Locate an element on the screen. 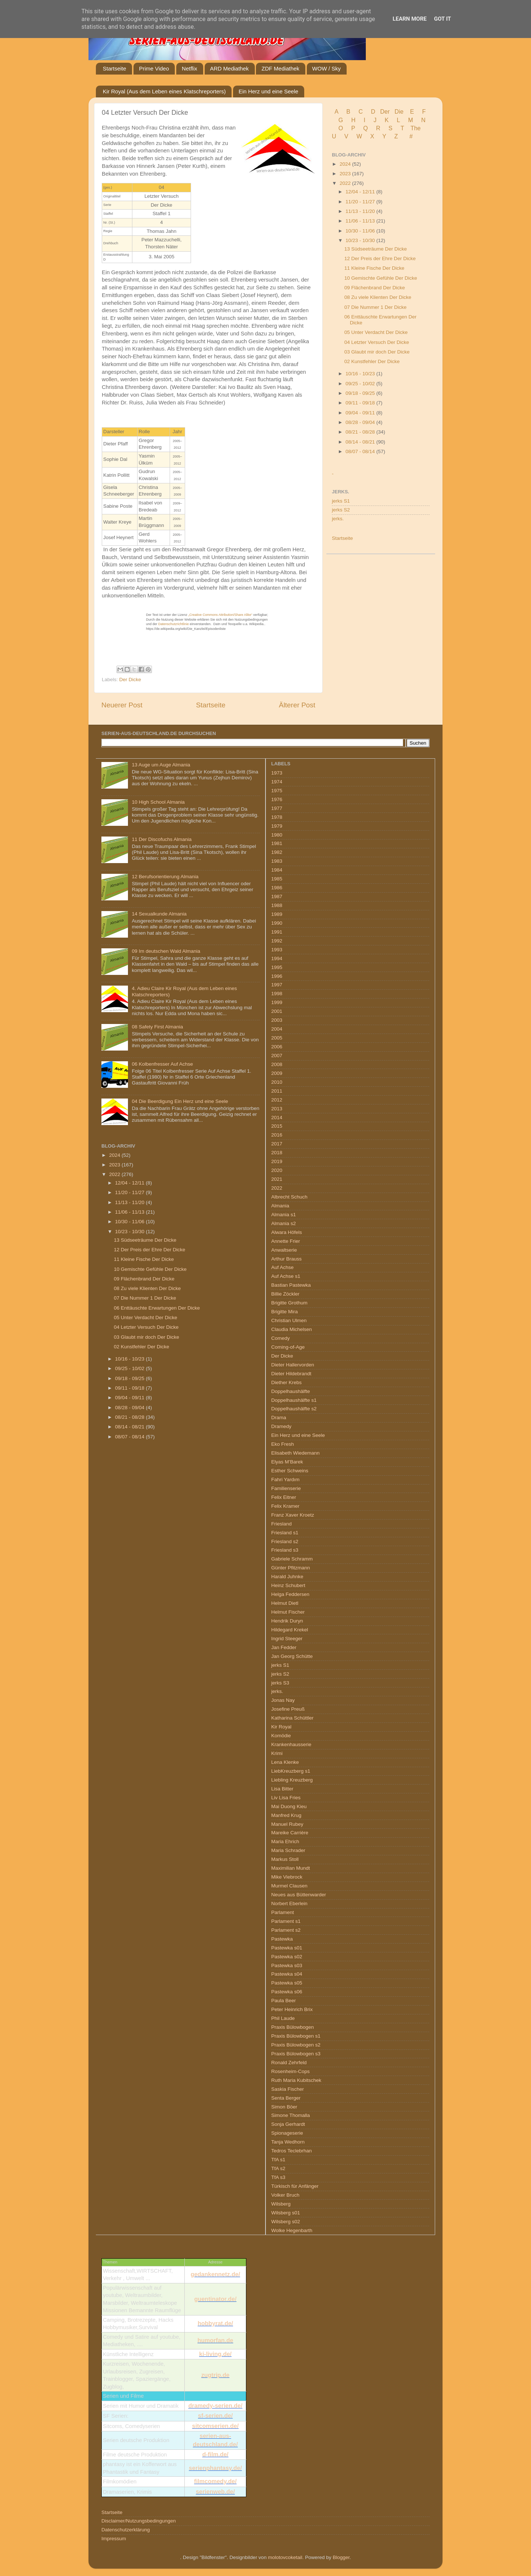  2007 is located at coordinates (276, 1055).